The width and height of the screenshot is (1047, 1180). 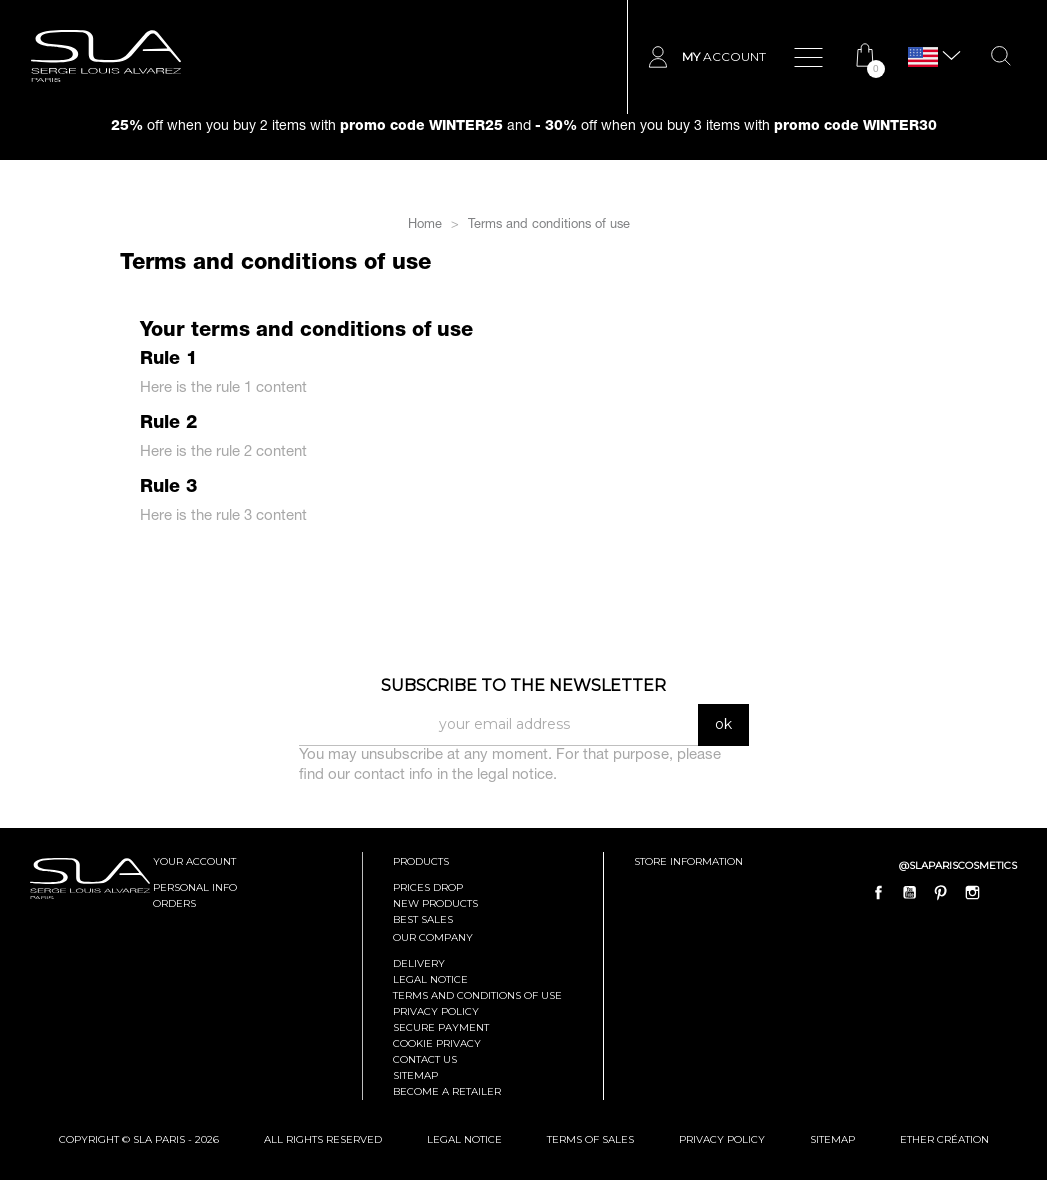 I want to click on YouTube, so click(x=910, y=892).